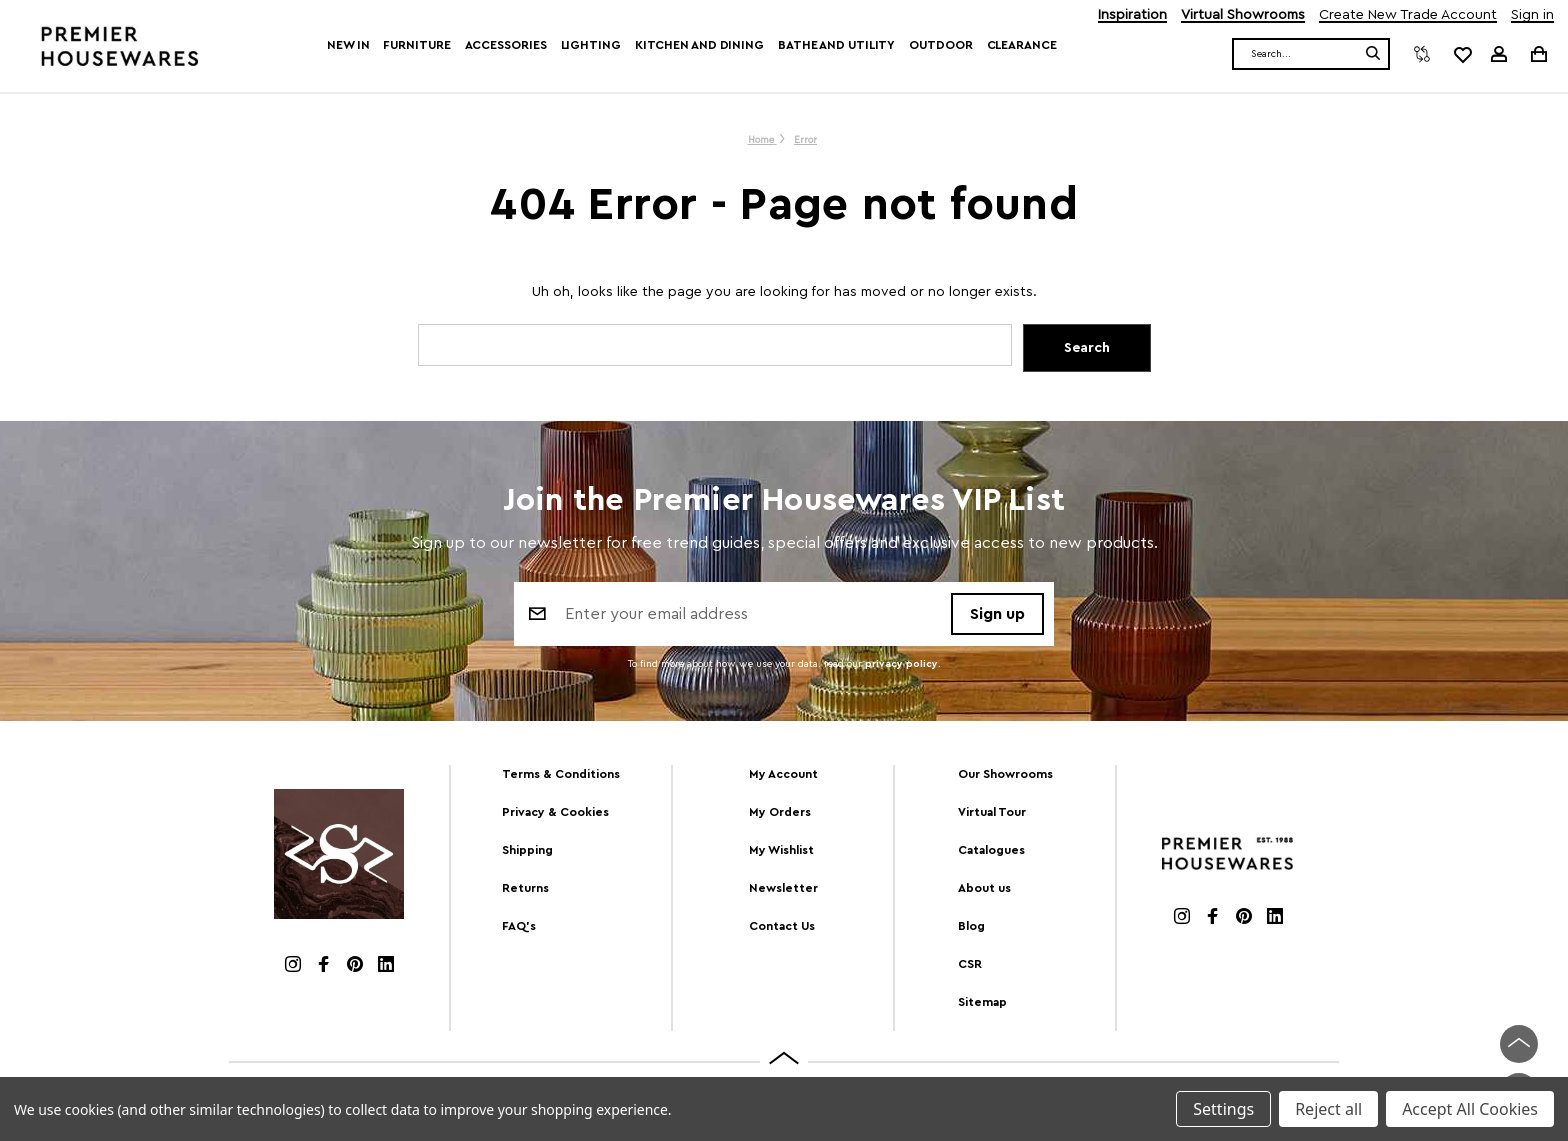 The width and height of the screenshot is (1568, 1141). Describe the element at coordinates (1462, 54) in the screenshot. I see `[common.wishlist]` at that location.